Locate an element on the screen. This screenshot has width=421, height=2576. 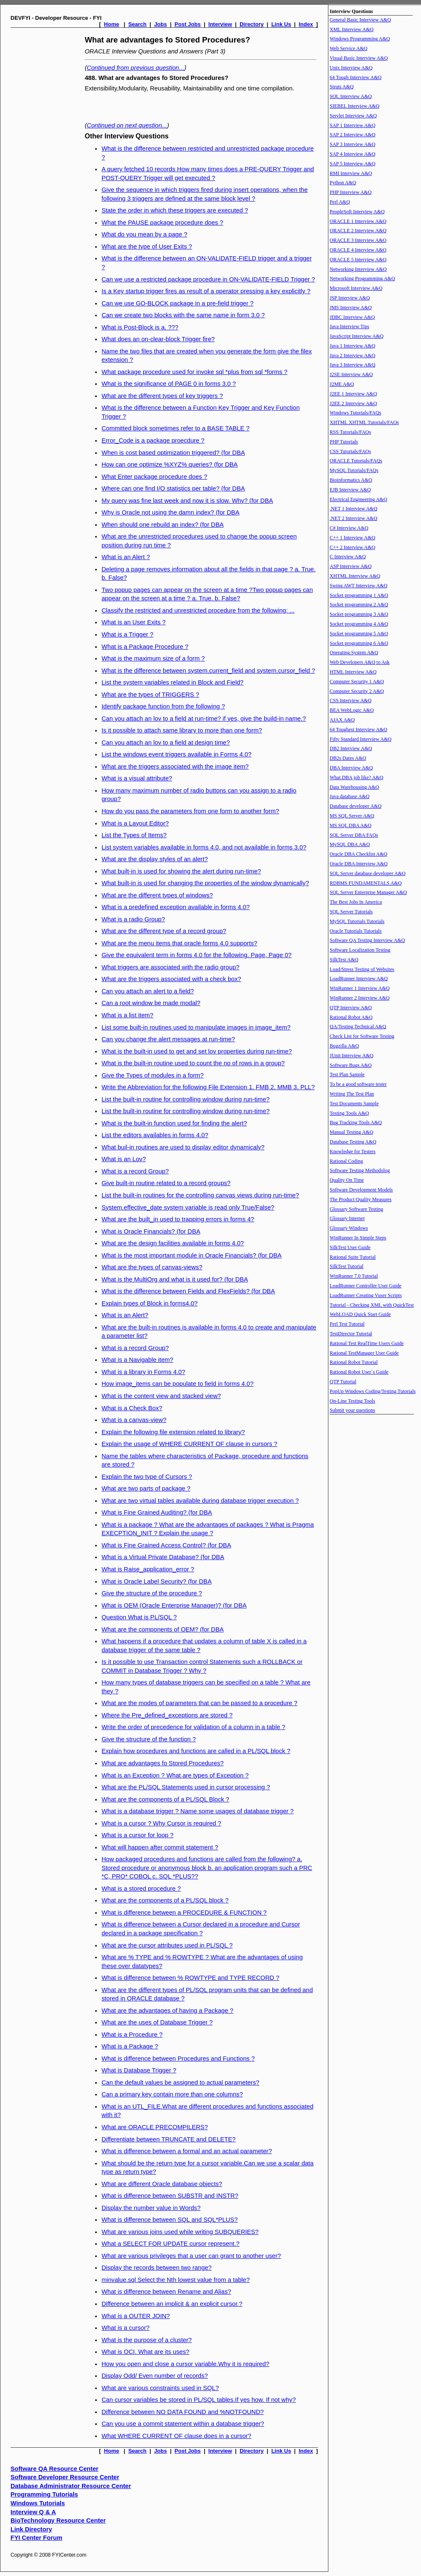
Can you attach an lov to a field at run-time? if yes, give the build-in name.? is located at coordinates (203, 718).